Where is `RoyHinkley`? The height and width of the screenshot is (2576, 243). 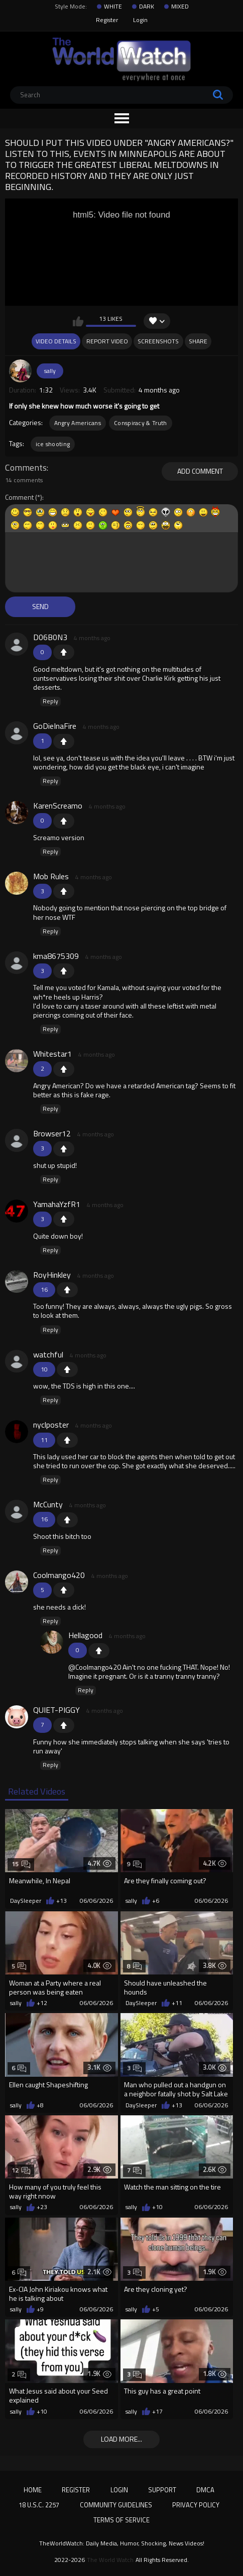 RoyHinkley is located at coordinates (52, 1275).